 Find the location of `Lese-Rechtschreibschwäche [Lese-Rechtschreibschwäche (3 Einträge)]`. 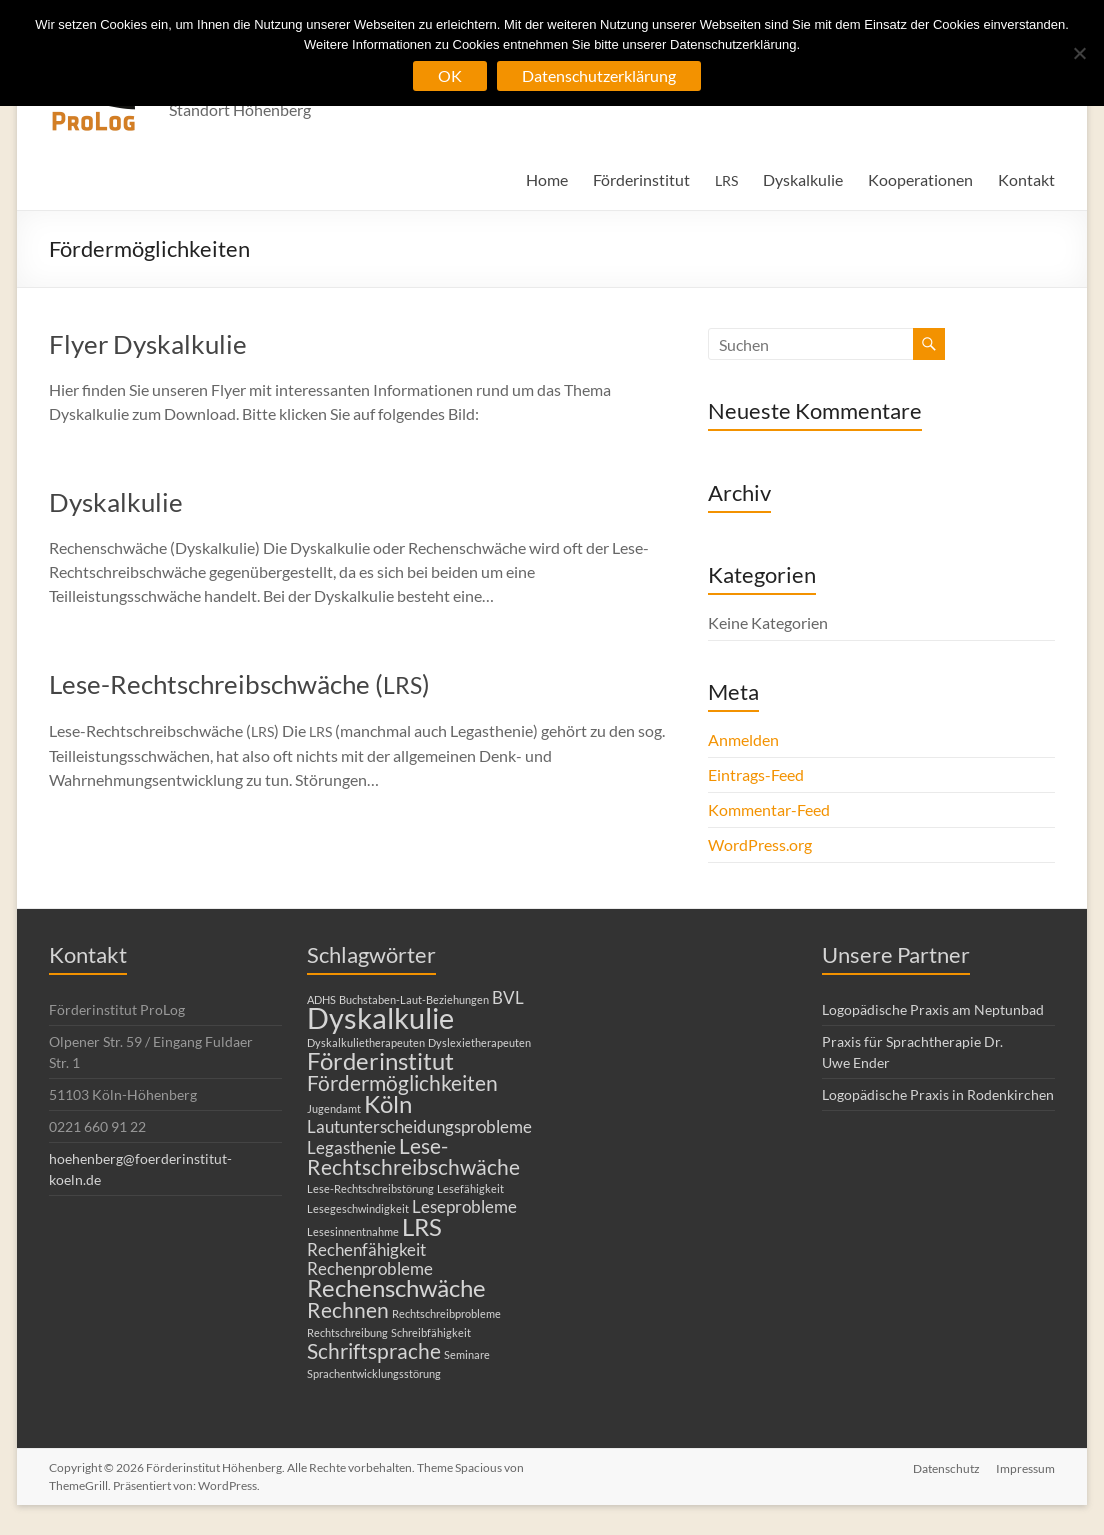

Lese-Rechtschreibschwäche [Lese-Rechtschreibschwäche (3 Einträge)] is located at coordinates (413, 1156).